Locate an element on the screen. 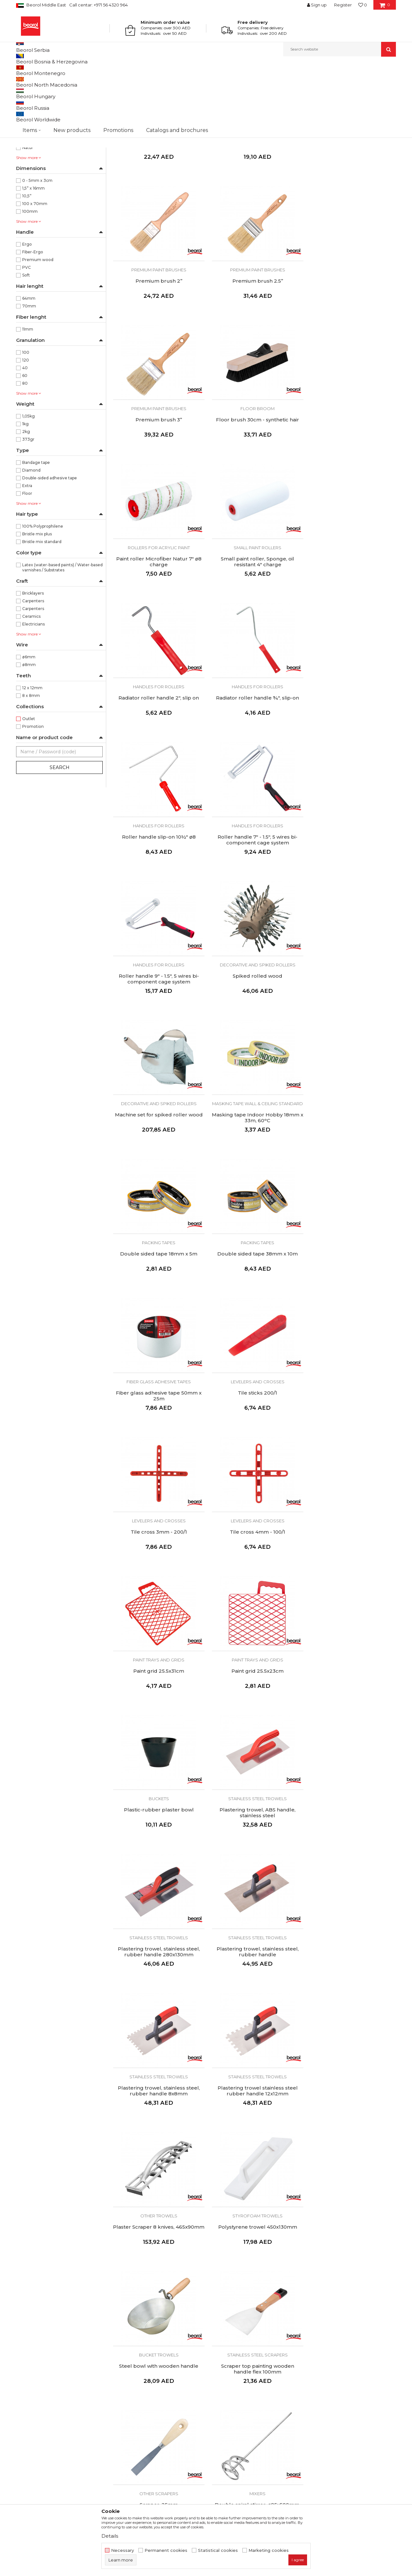 The height and width of the screenshot is (2576, 412). 1kg is located at coordinates (25, 490).